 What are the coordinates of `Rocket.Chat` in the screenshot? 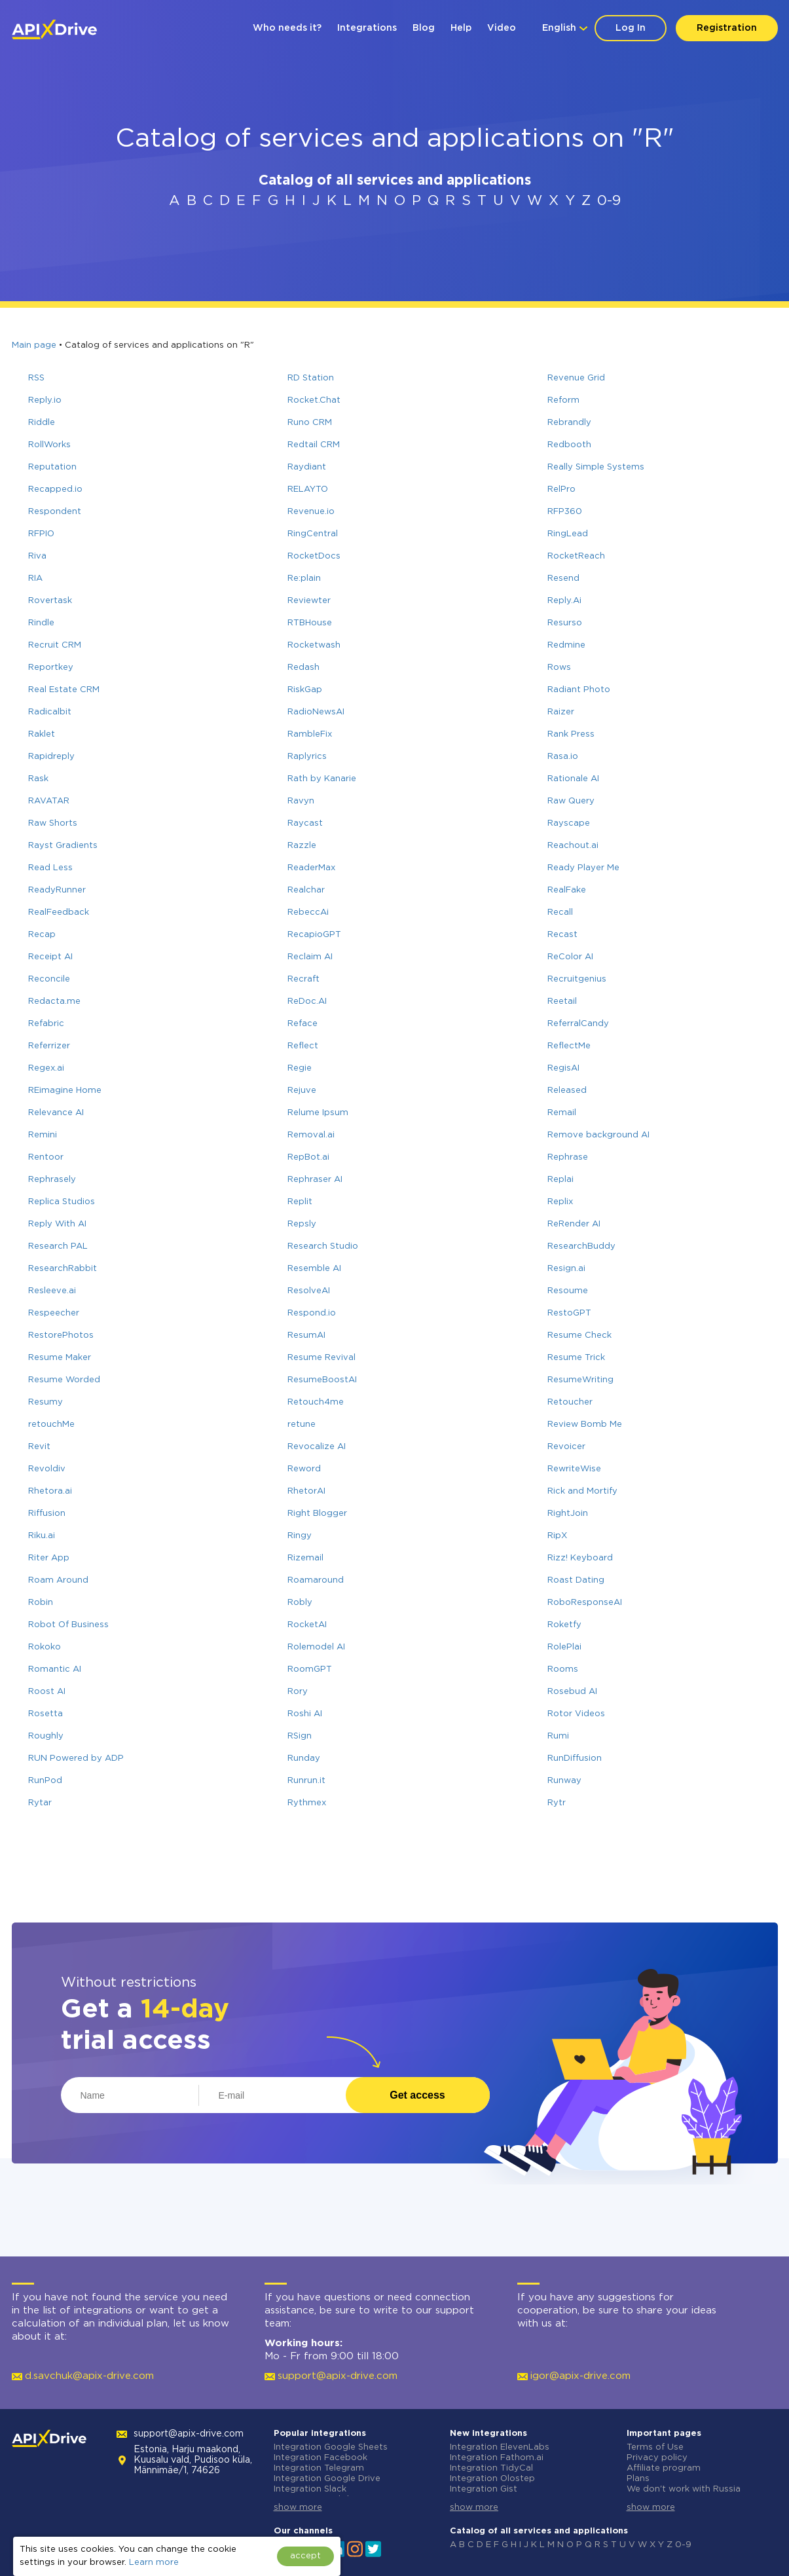 It's located at (313, 400).